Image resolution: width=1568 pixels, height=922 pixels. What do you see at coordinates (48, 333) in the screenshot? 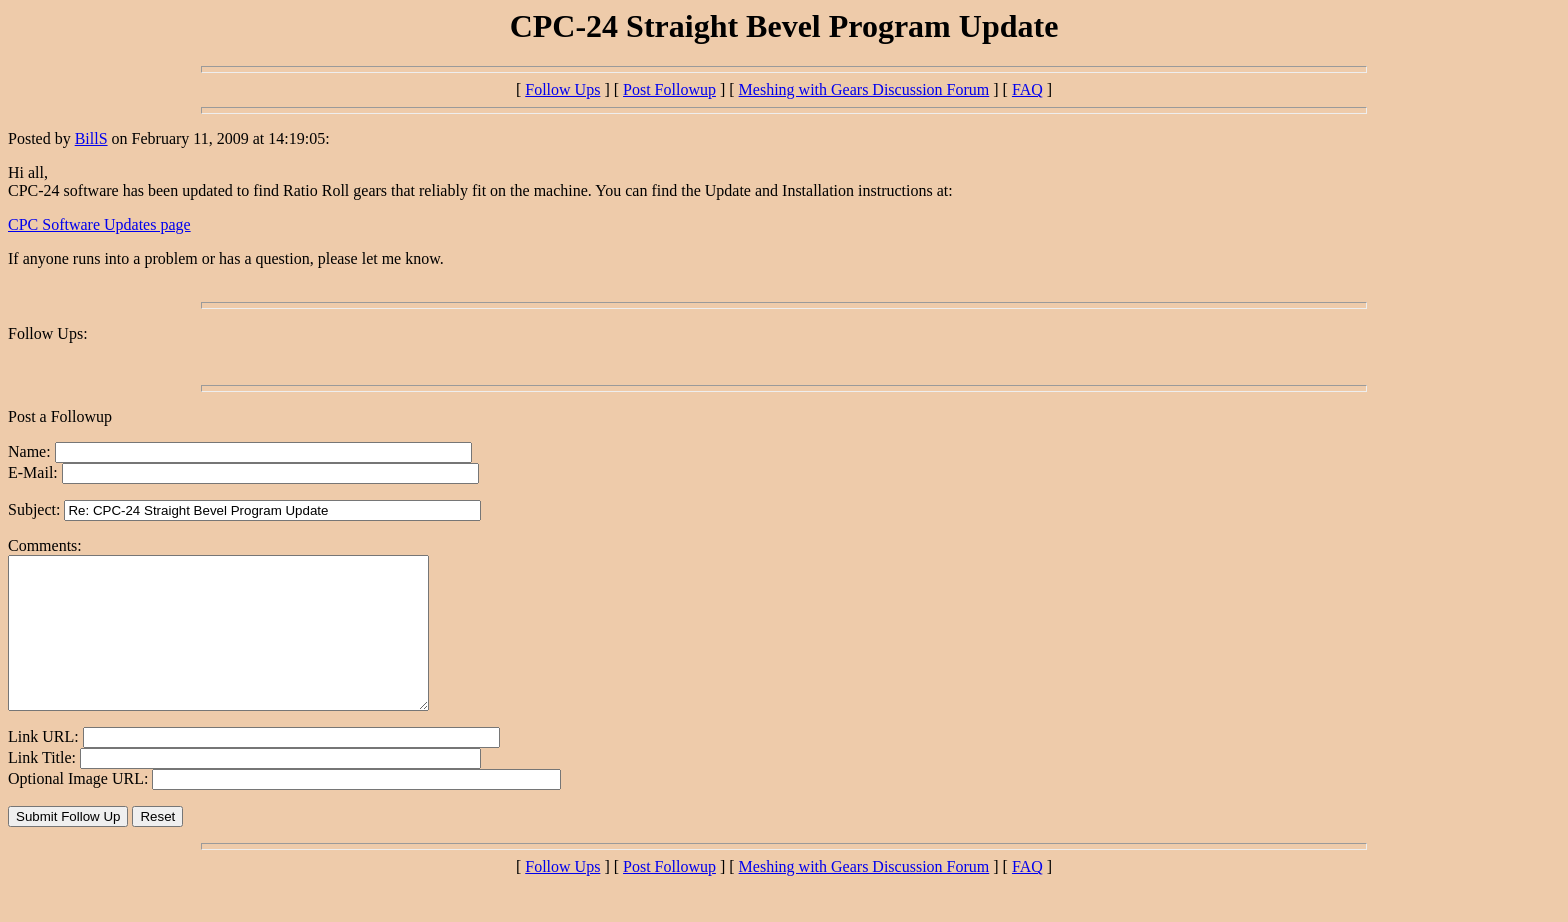
I see `Follow Ups:` at bounding box center [48, 333].